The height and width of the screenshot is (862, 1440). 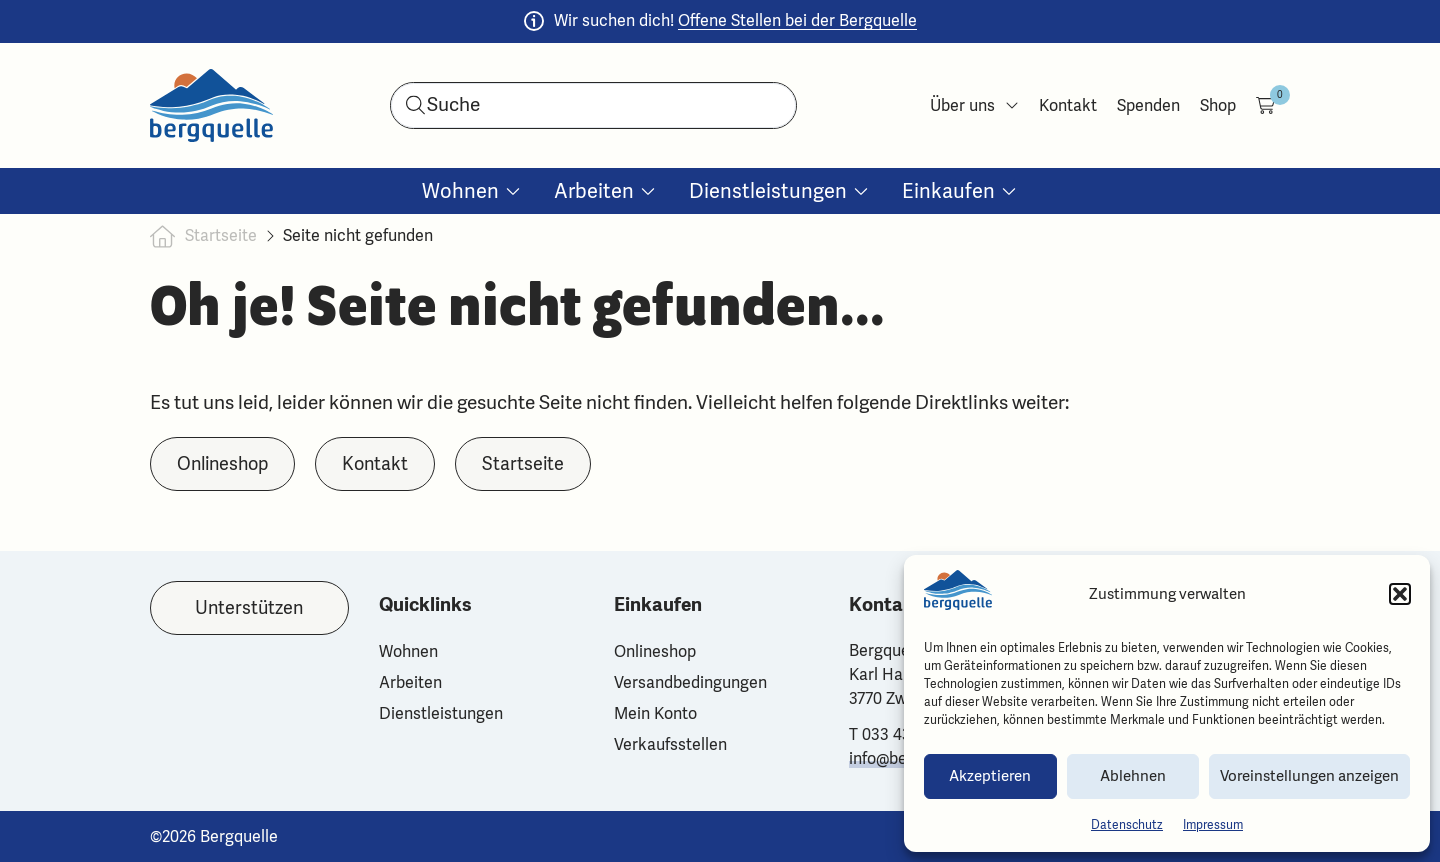 I want to click on Arbeiten, so click(x=410, y=682).